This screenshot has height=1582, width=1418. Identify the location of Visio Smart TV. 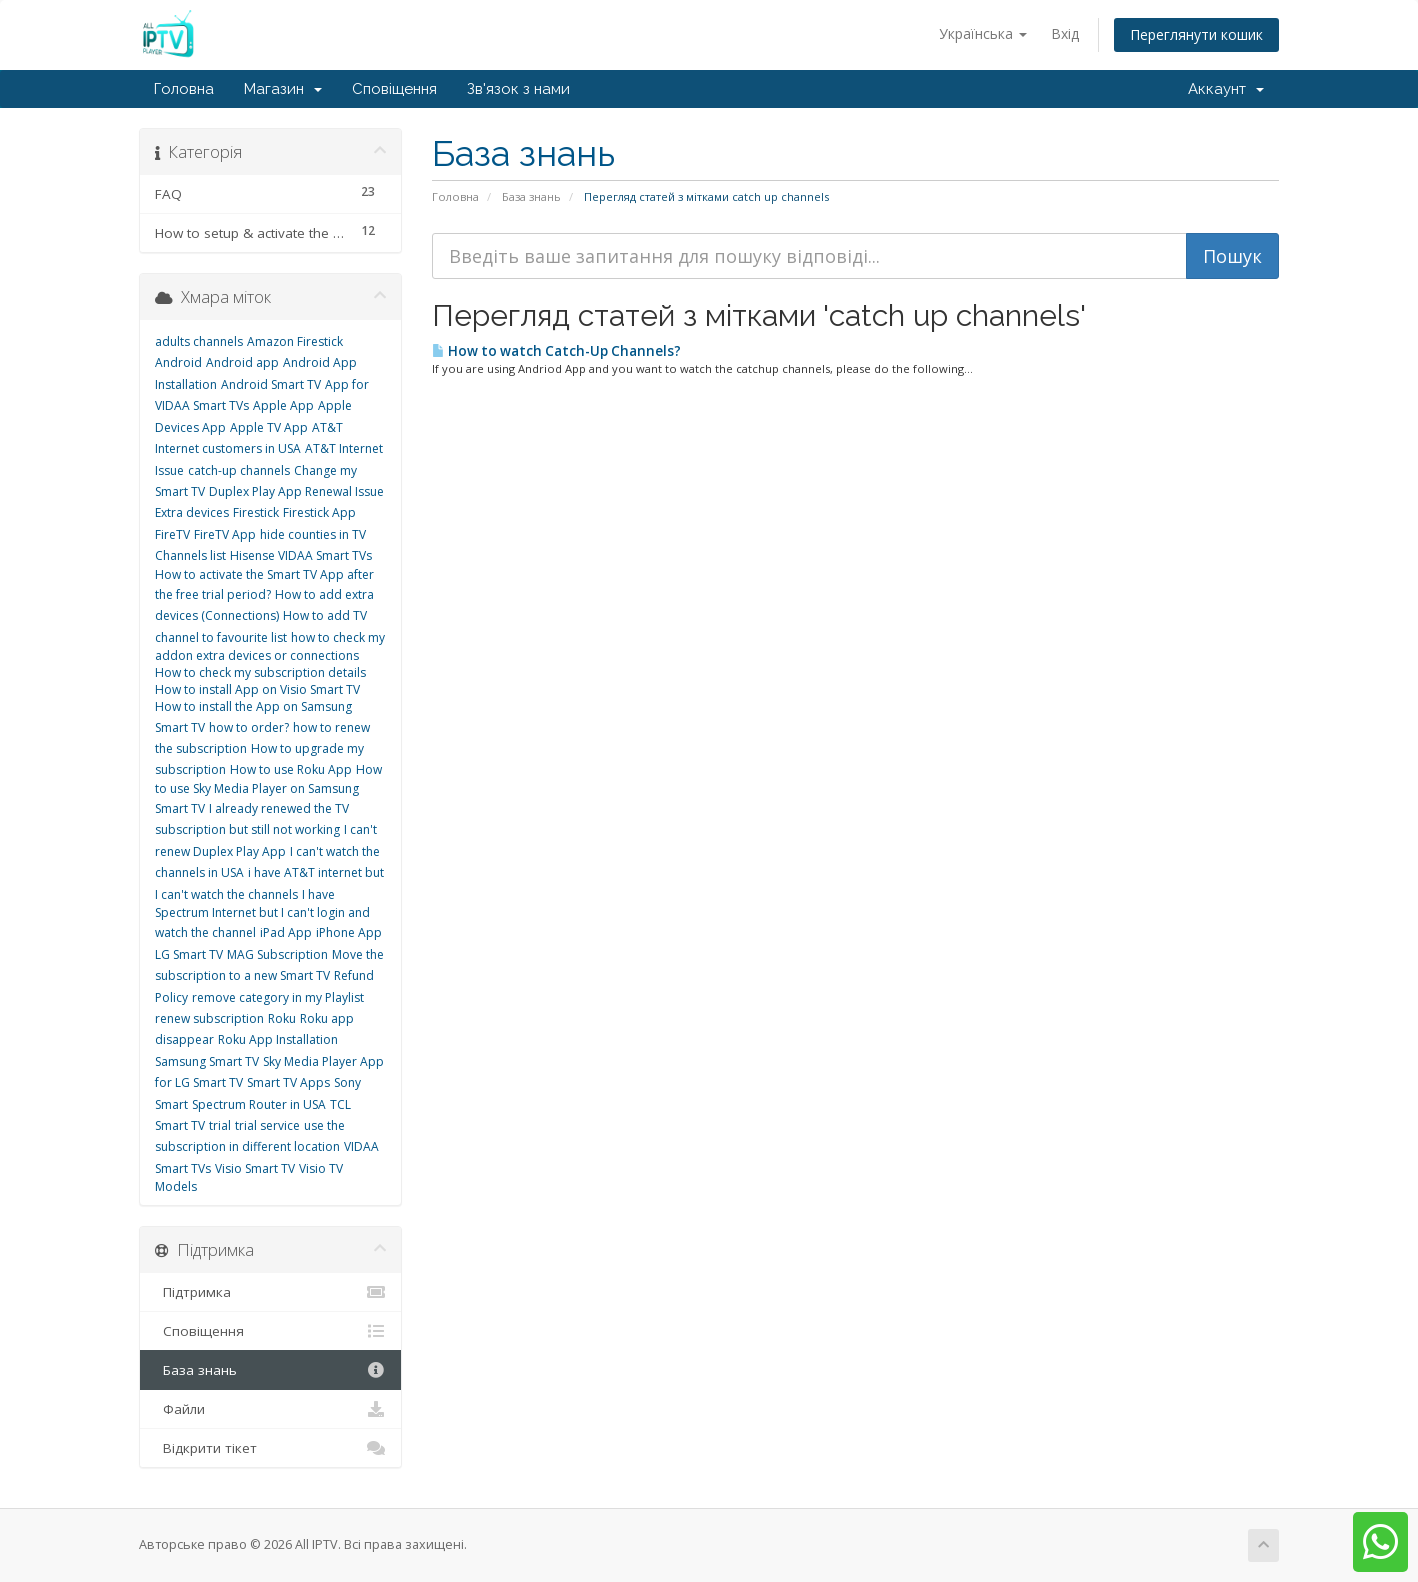
(255, 1168).